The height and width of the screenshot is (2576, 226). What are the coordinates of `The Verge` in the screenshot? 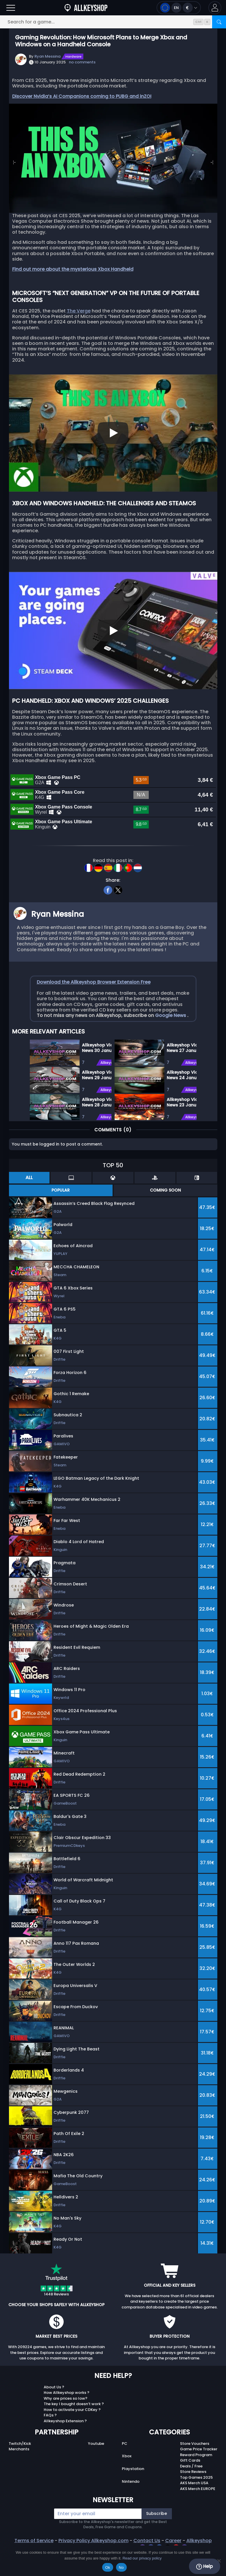 It's located at (79, 311).